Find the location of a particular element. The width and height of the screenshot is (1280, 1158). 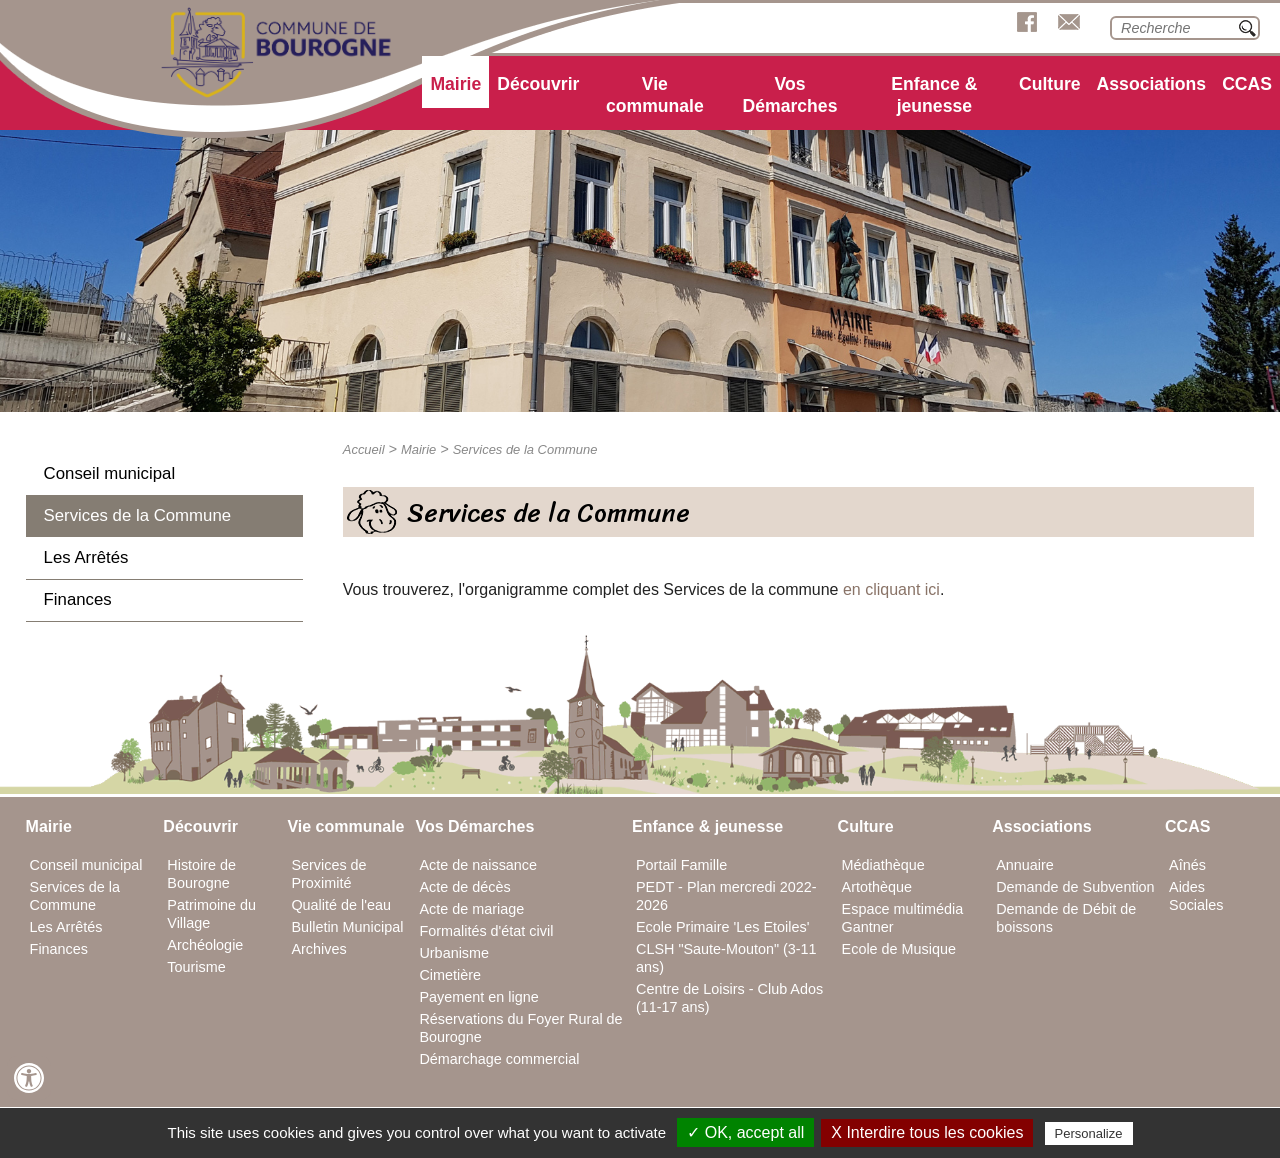

Tourisme is located at coordinates (196, 967).